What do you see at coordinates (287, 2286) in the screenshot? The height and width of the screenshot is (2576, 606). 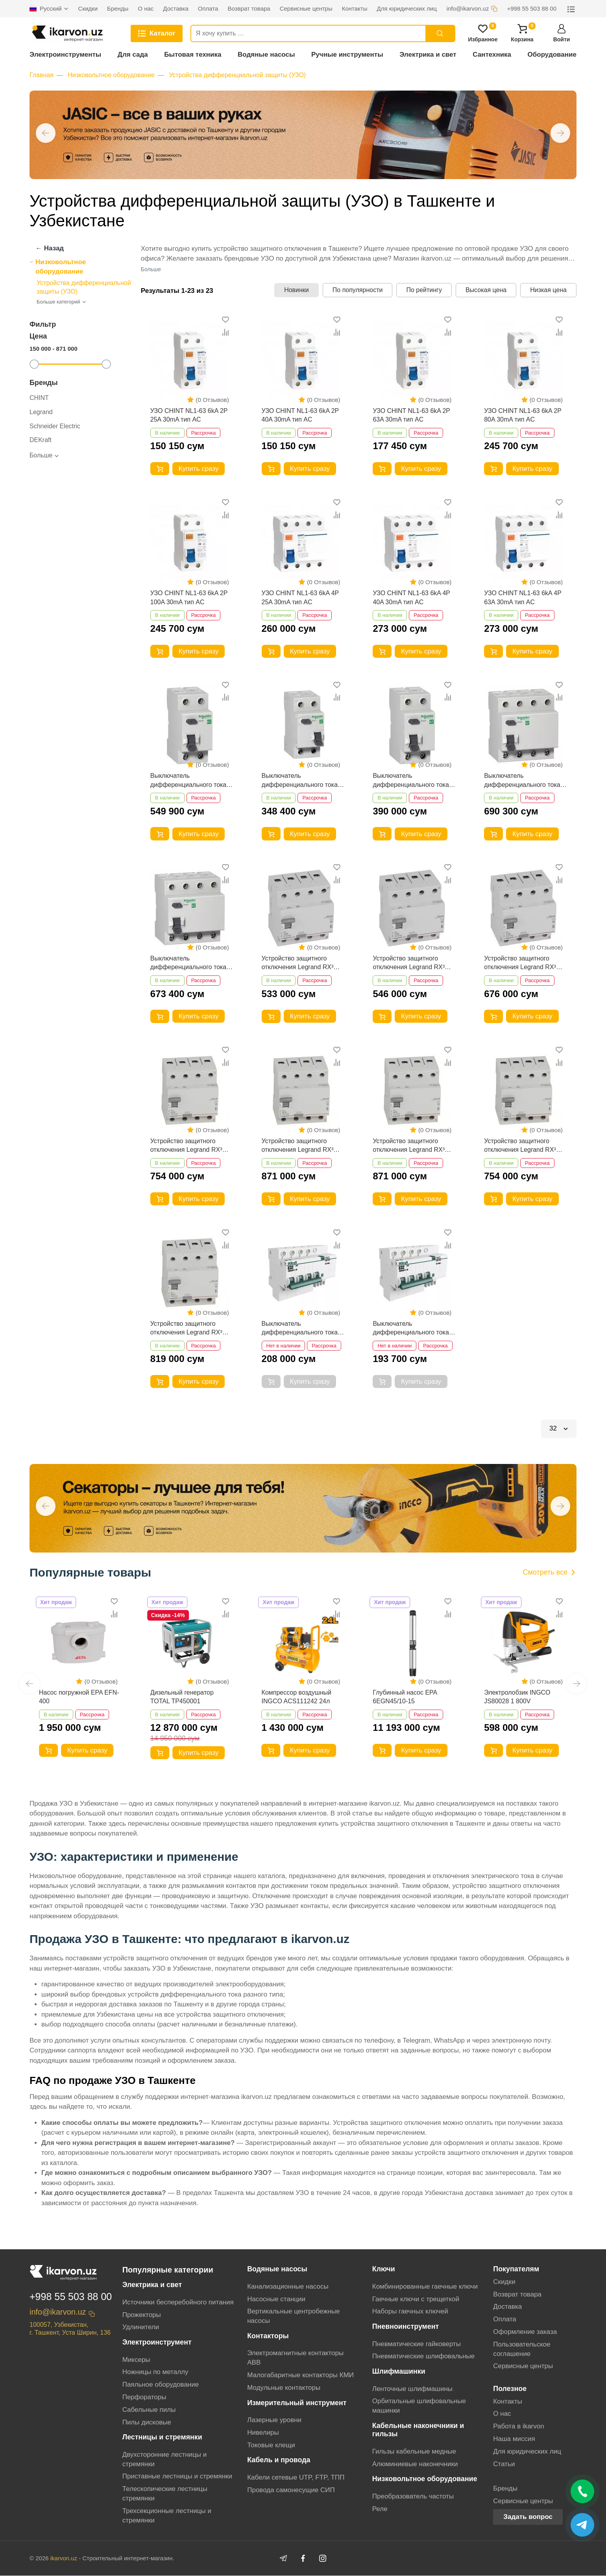 I see `Канализационные насосы` at bounding box center [287, 2286].